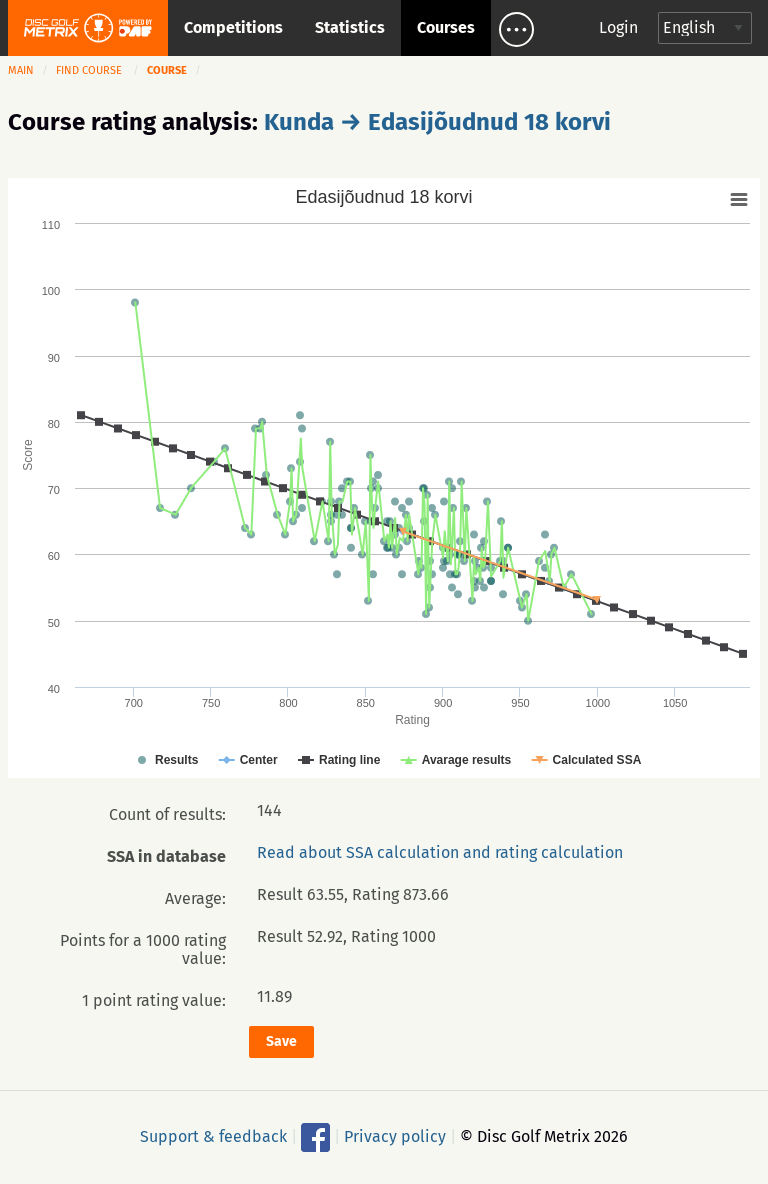  I want to click on Statistics, so click(350, 27).